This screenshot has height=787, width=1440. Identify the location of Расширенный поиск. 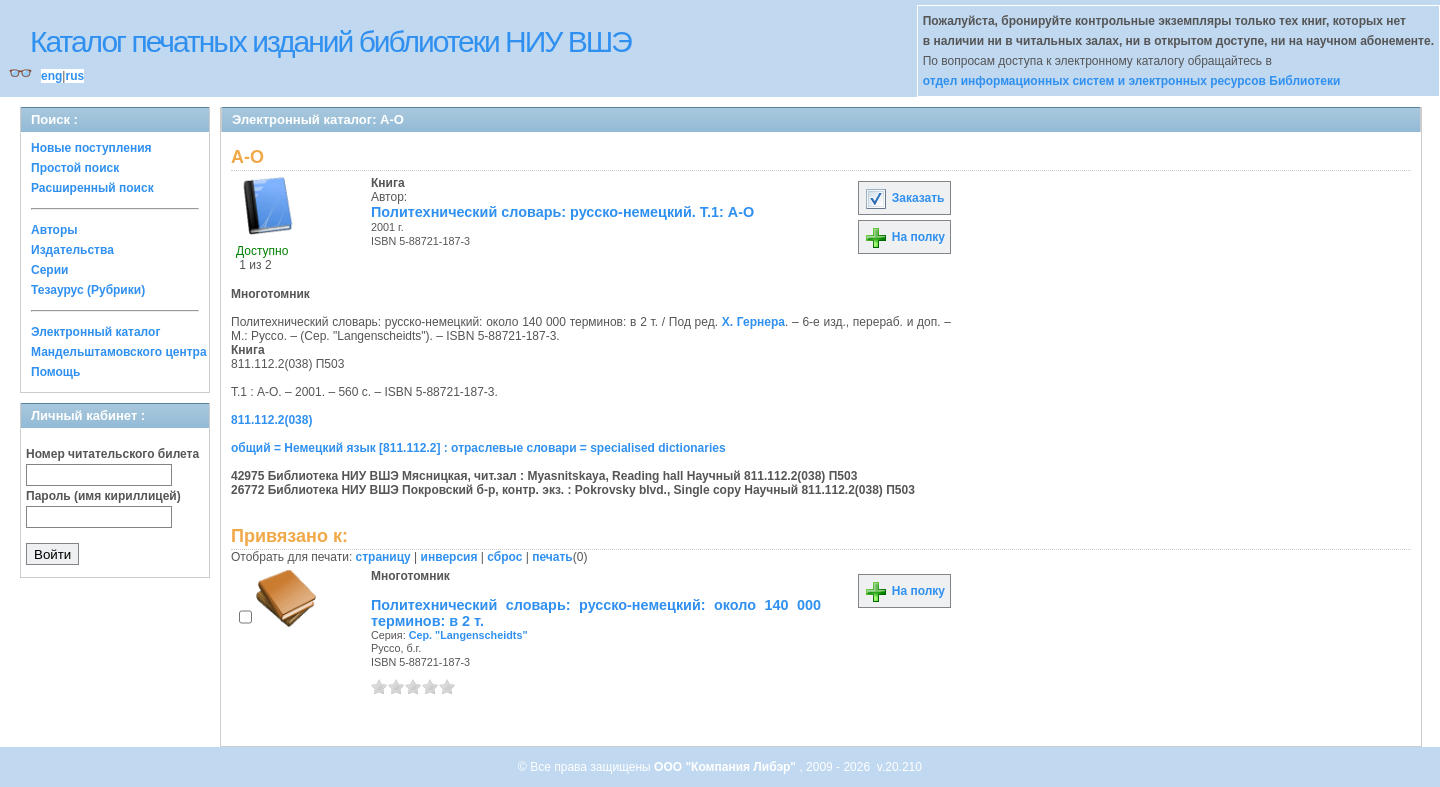
(92, 188).